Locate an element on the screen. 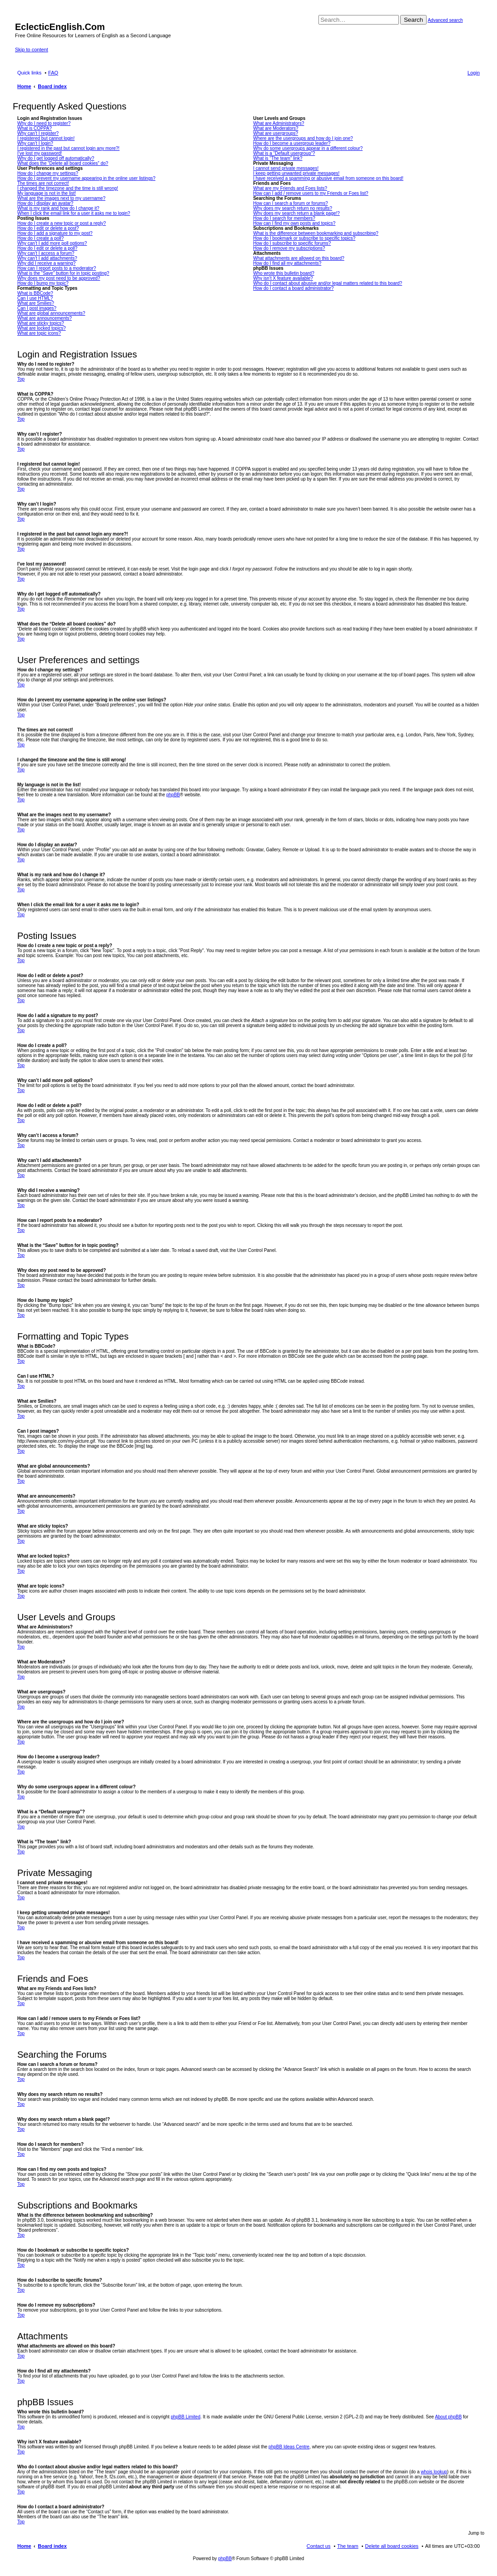 The width and height of the screenshot is (497, 2576). What are topic icons? is located at coordinates (39, 333).